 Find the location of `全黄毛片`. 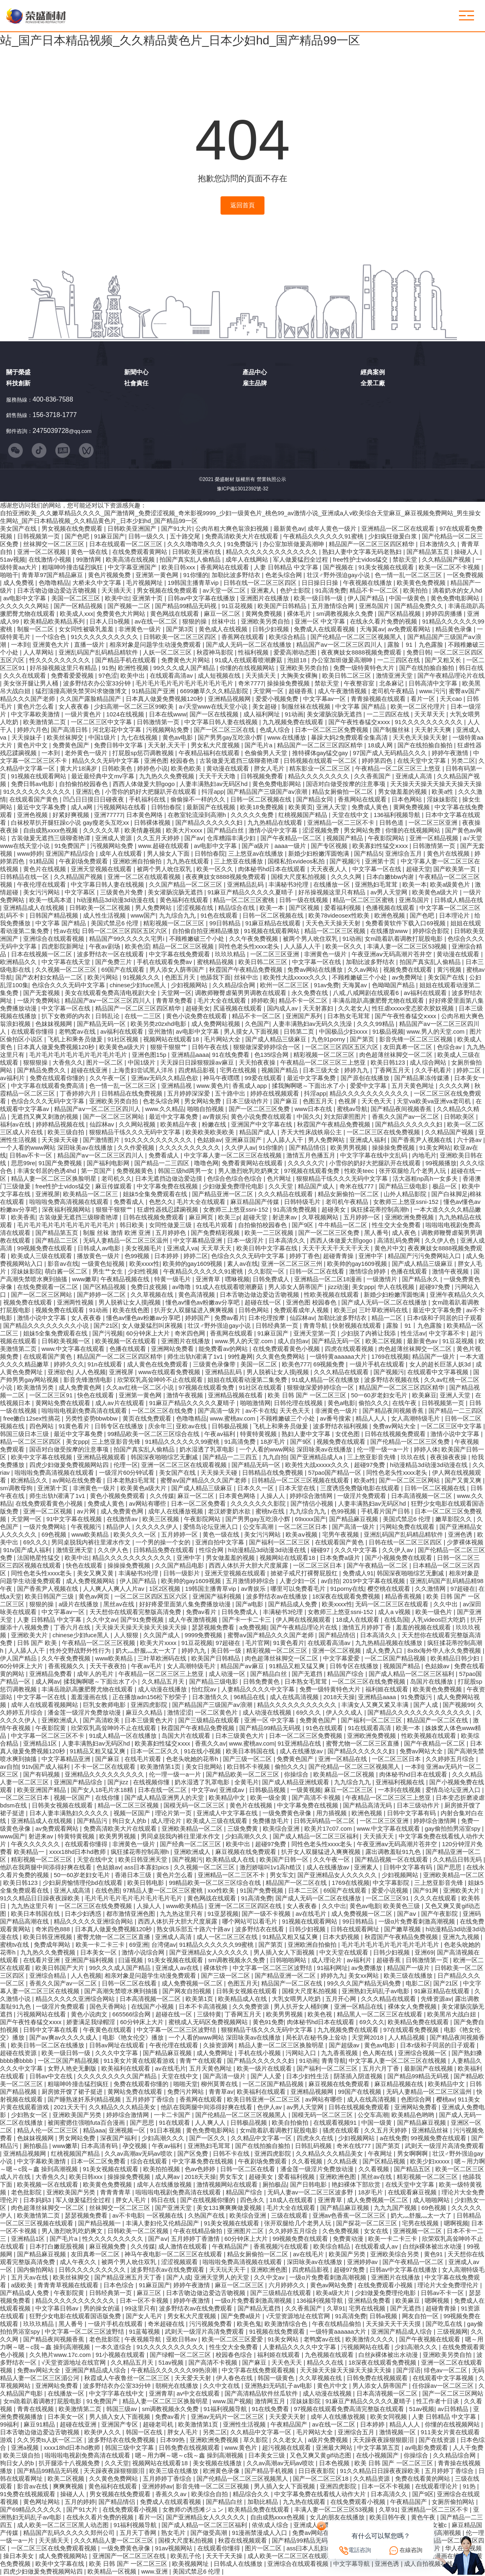

全黄毛片 is located at coordinates (246, 1782).